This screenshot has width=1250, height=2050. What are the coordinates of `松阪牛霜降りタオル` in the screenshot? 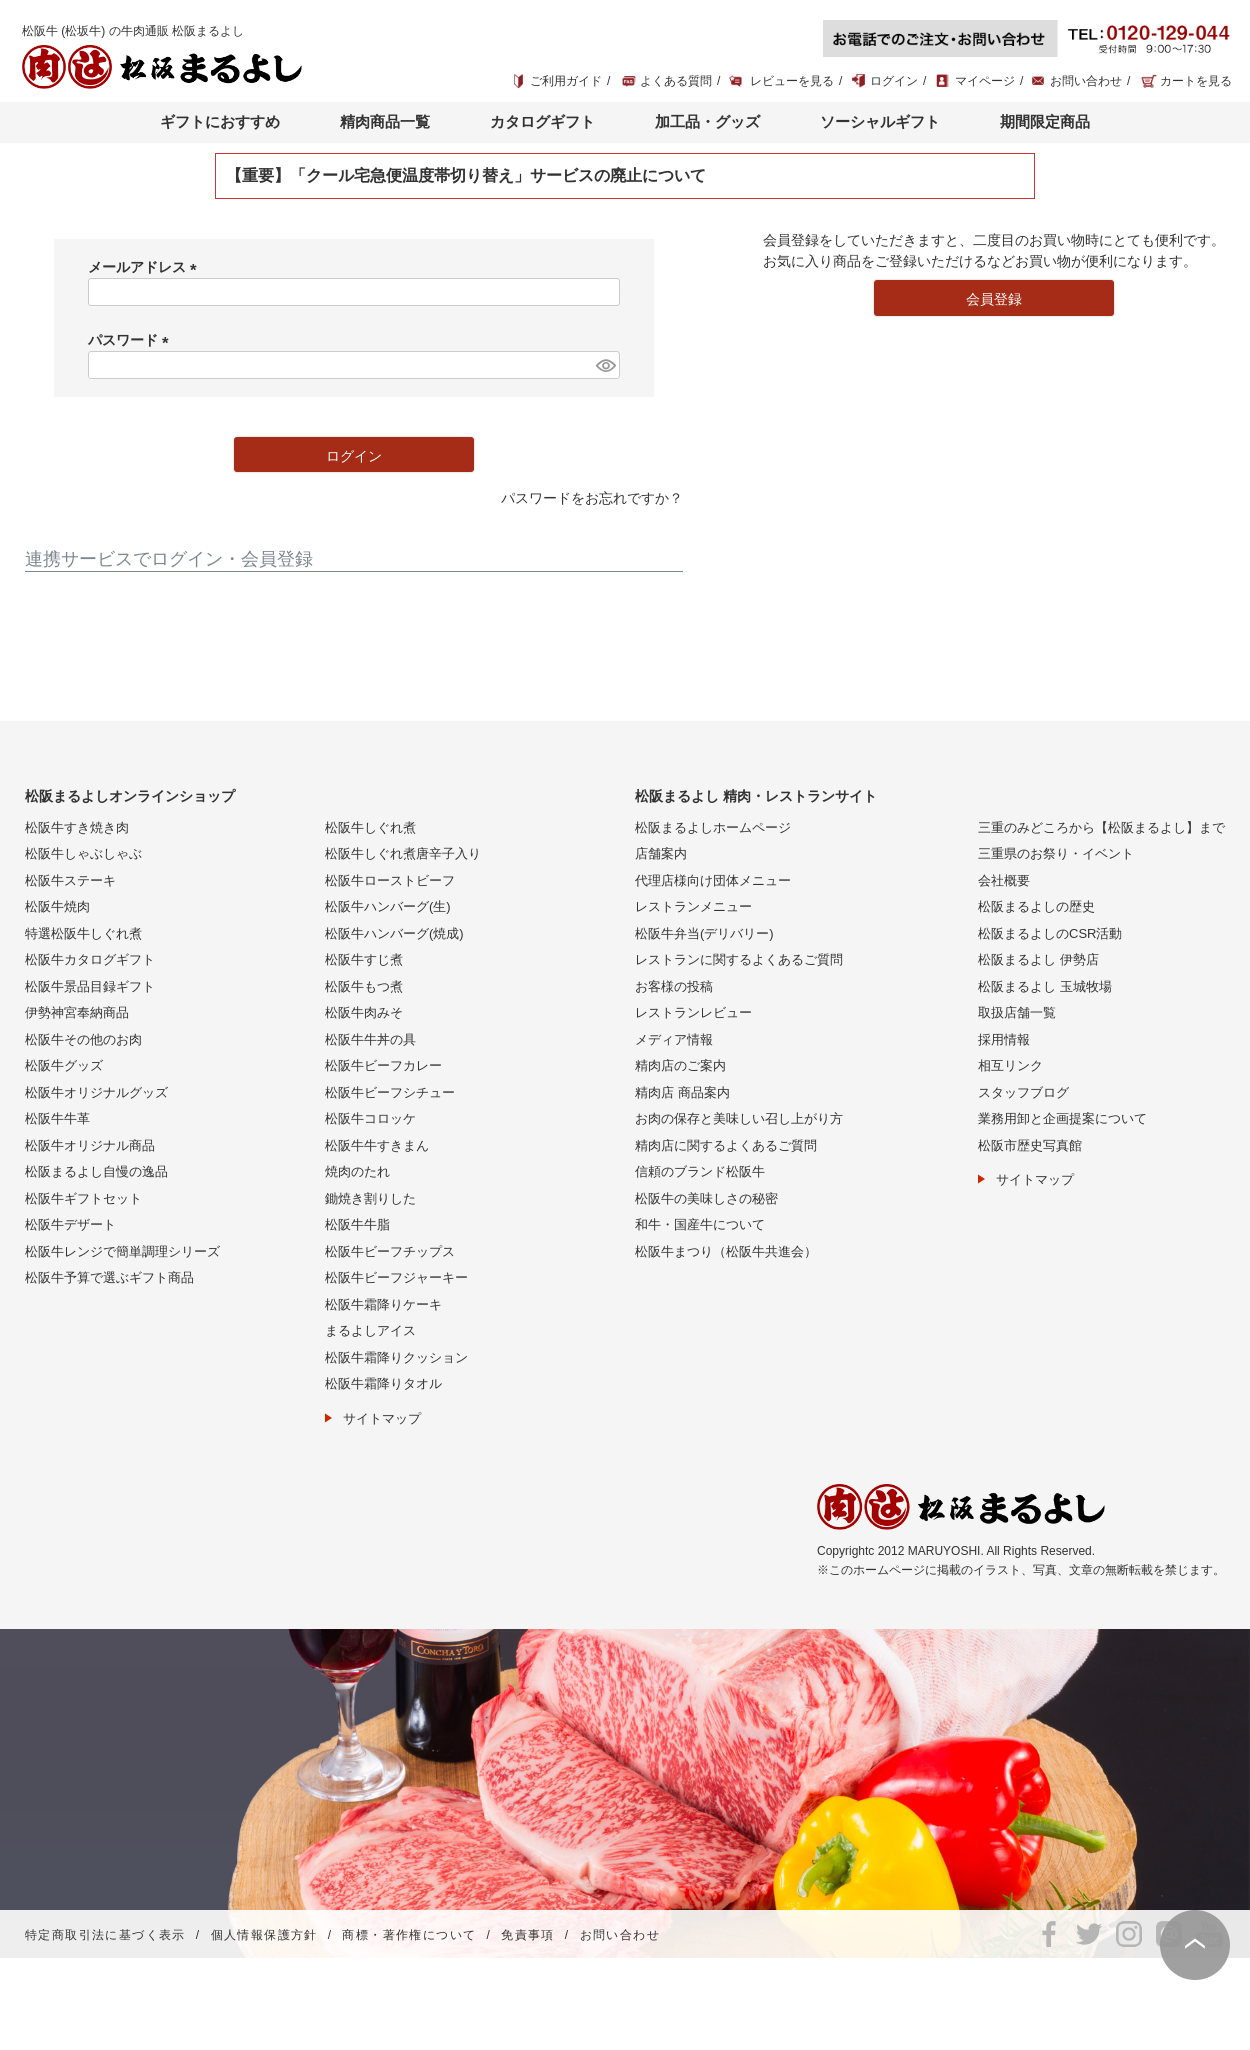 It's located at (383, 1383).